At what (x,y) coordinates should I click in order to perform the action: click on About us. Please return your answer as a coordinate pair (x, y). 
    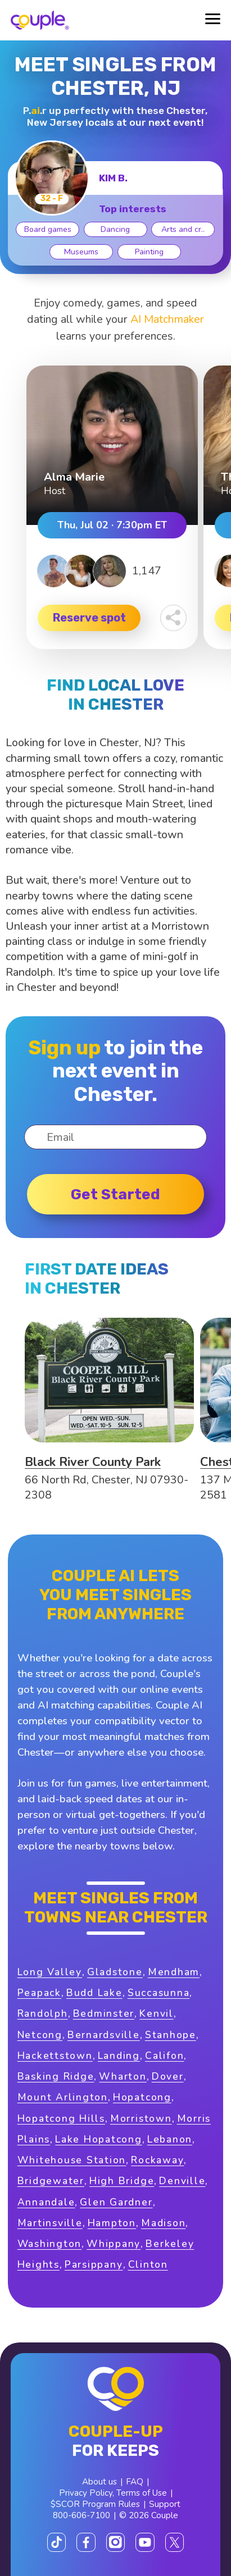
    Looking at the image, I should click on (99, 2481).